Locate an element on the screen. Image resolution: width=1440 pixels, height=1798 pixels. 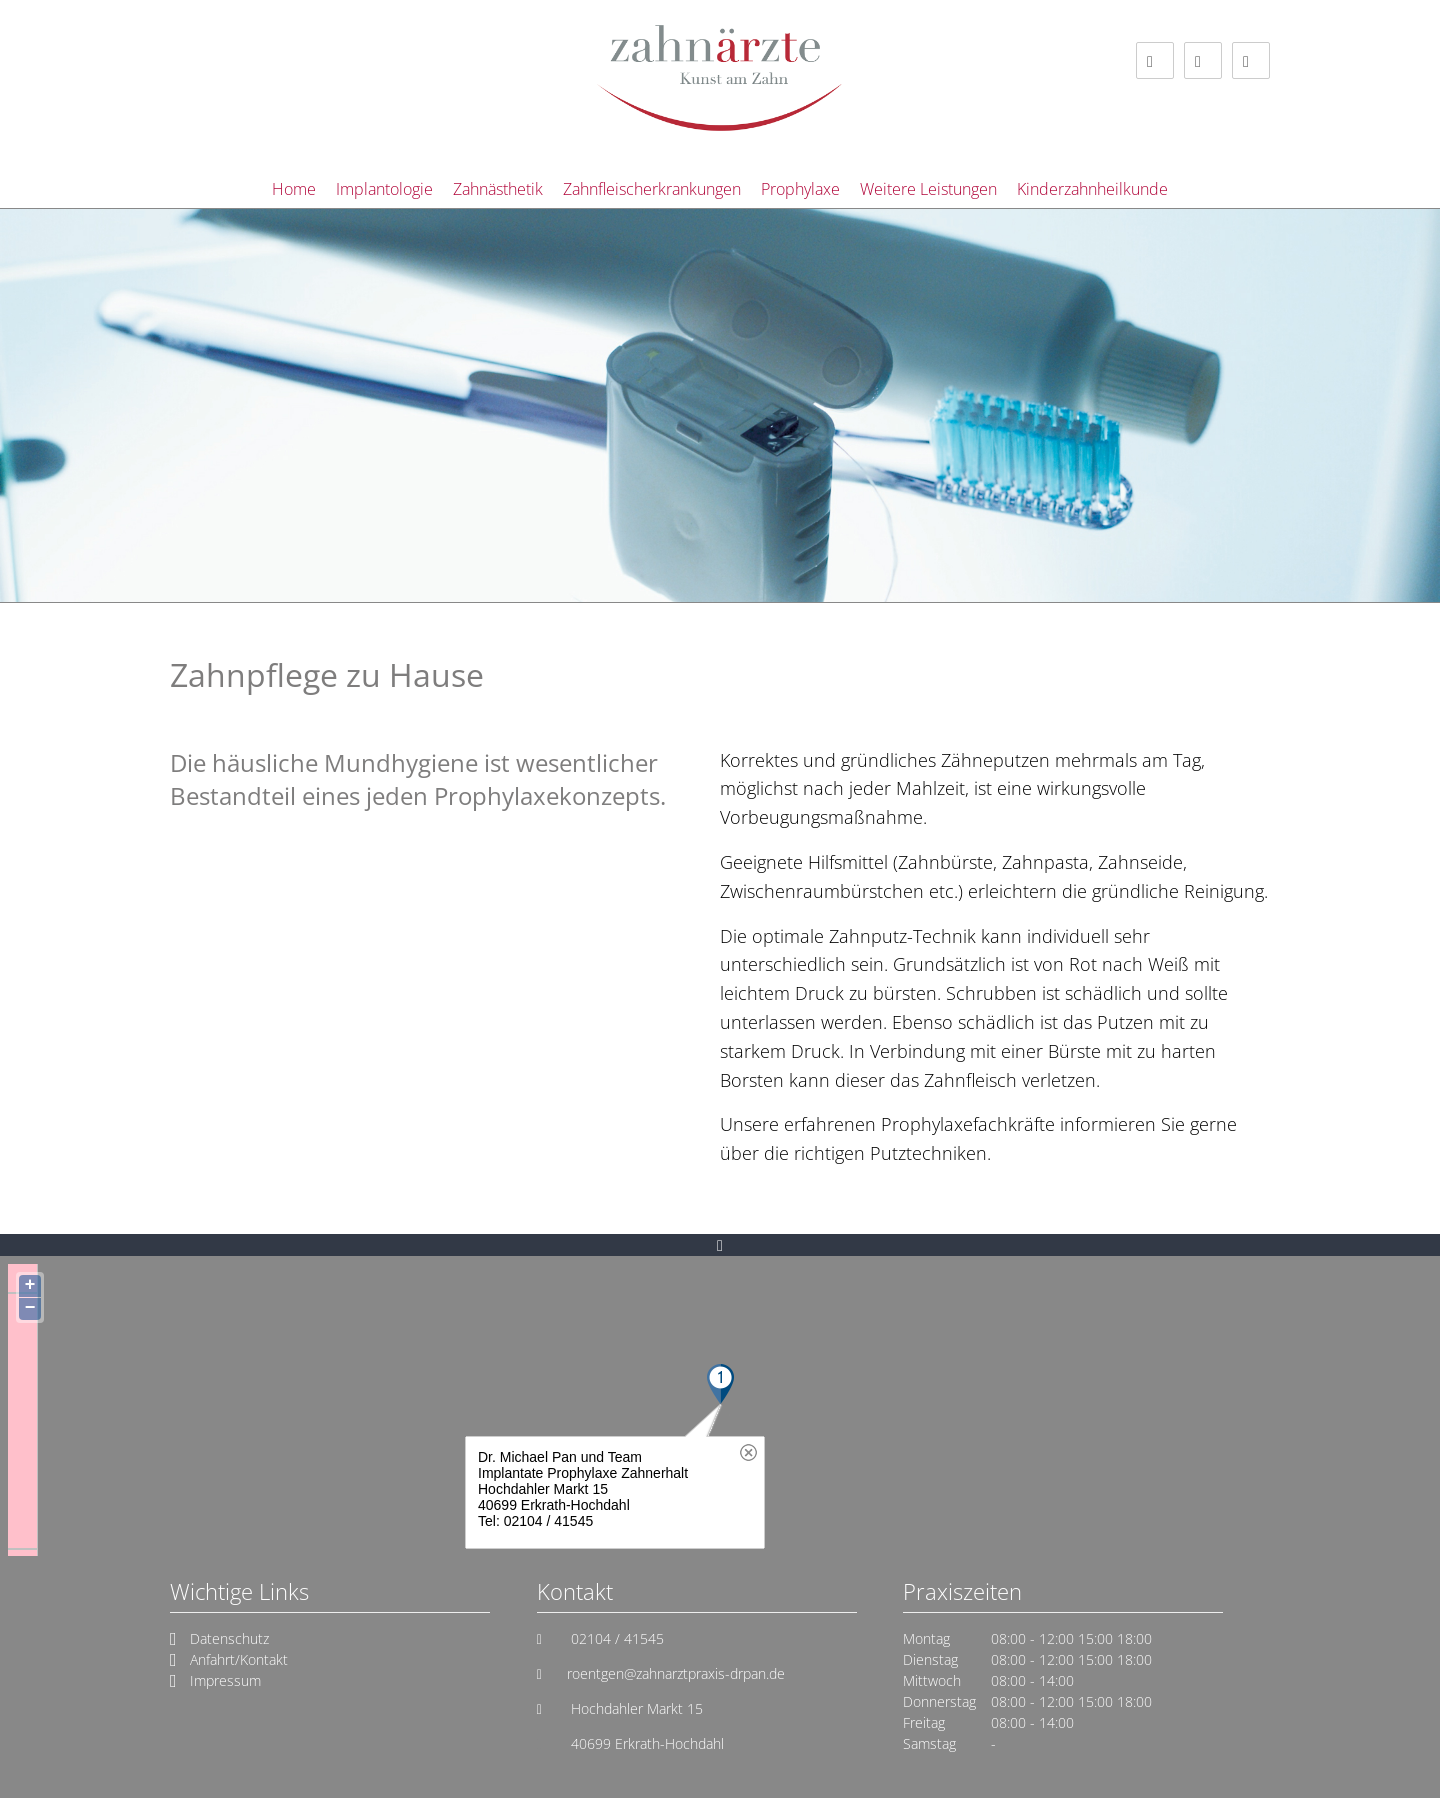
Implantologie is located at coordinates (384, 189).